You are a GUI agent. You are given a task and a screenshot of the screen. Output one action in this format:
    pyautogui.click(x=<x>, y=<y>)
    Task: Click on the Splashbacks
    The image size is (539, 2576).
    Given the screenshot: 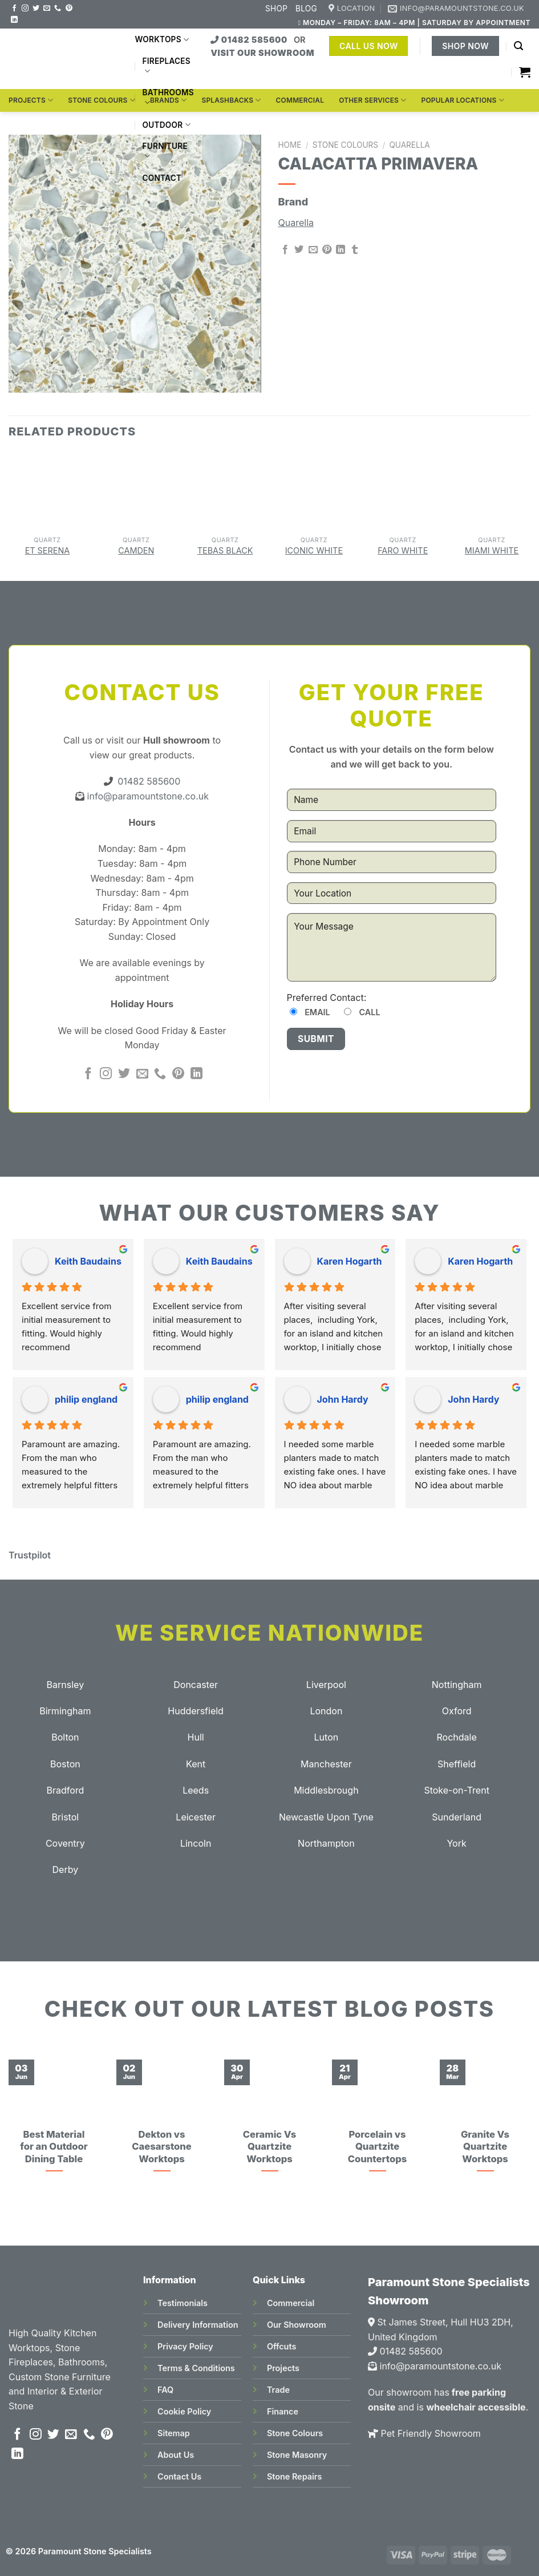 What is the action you would take?
    pyautogui.click(x=231, y=100)
    